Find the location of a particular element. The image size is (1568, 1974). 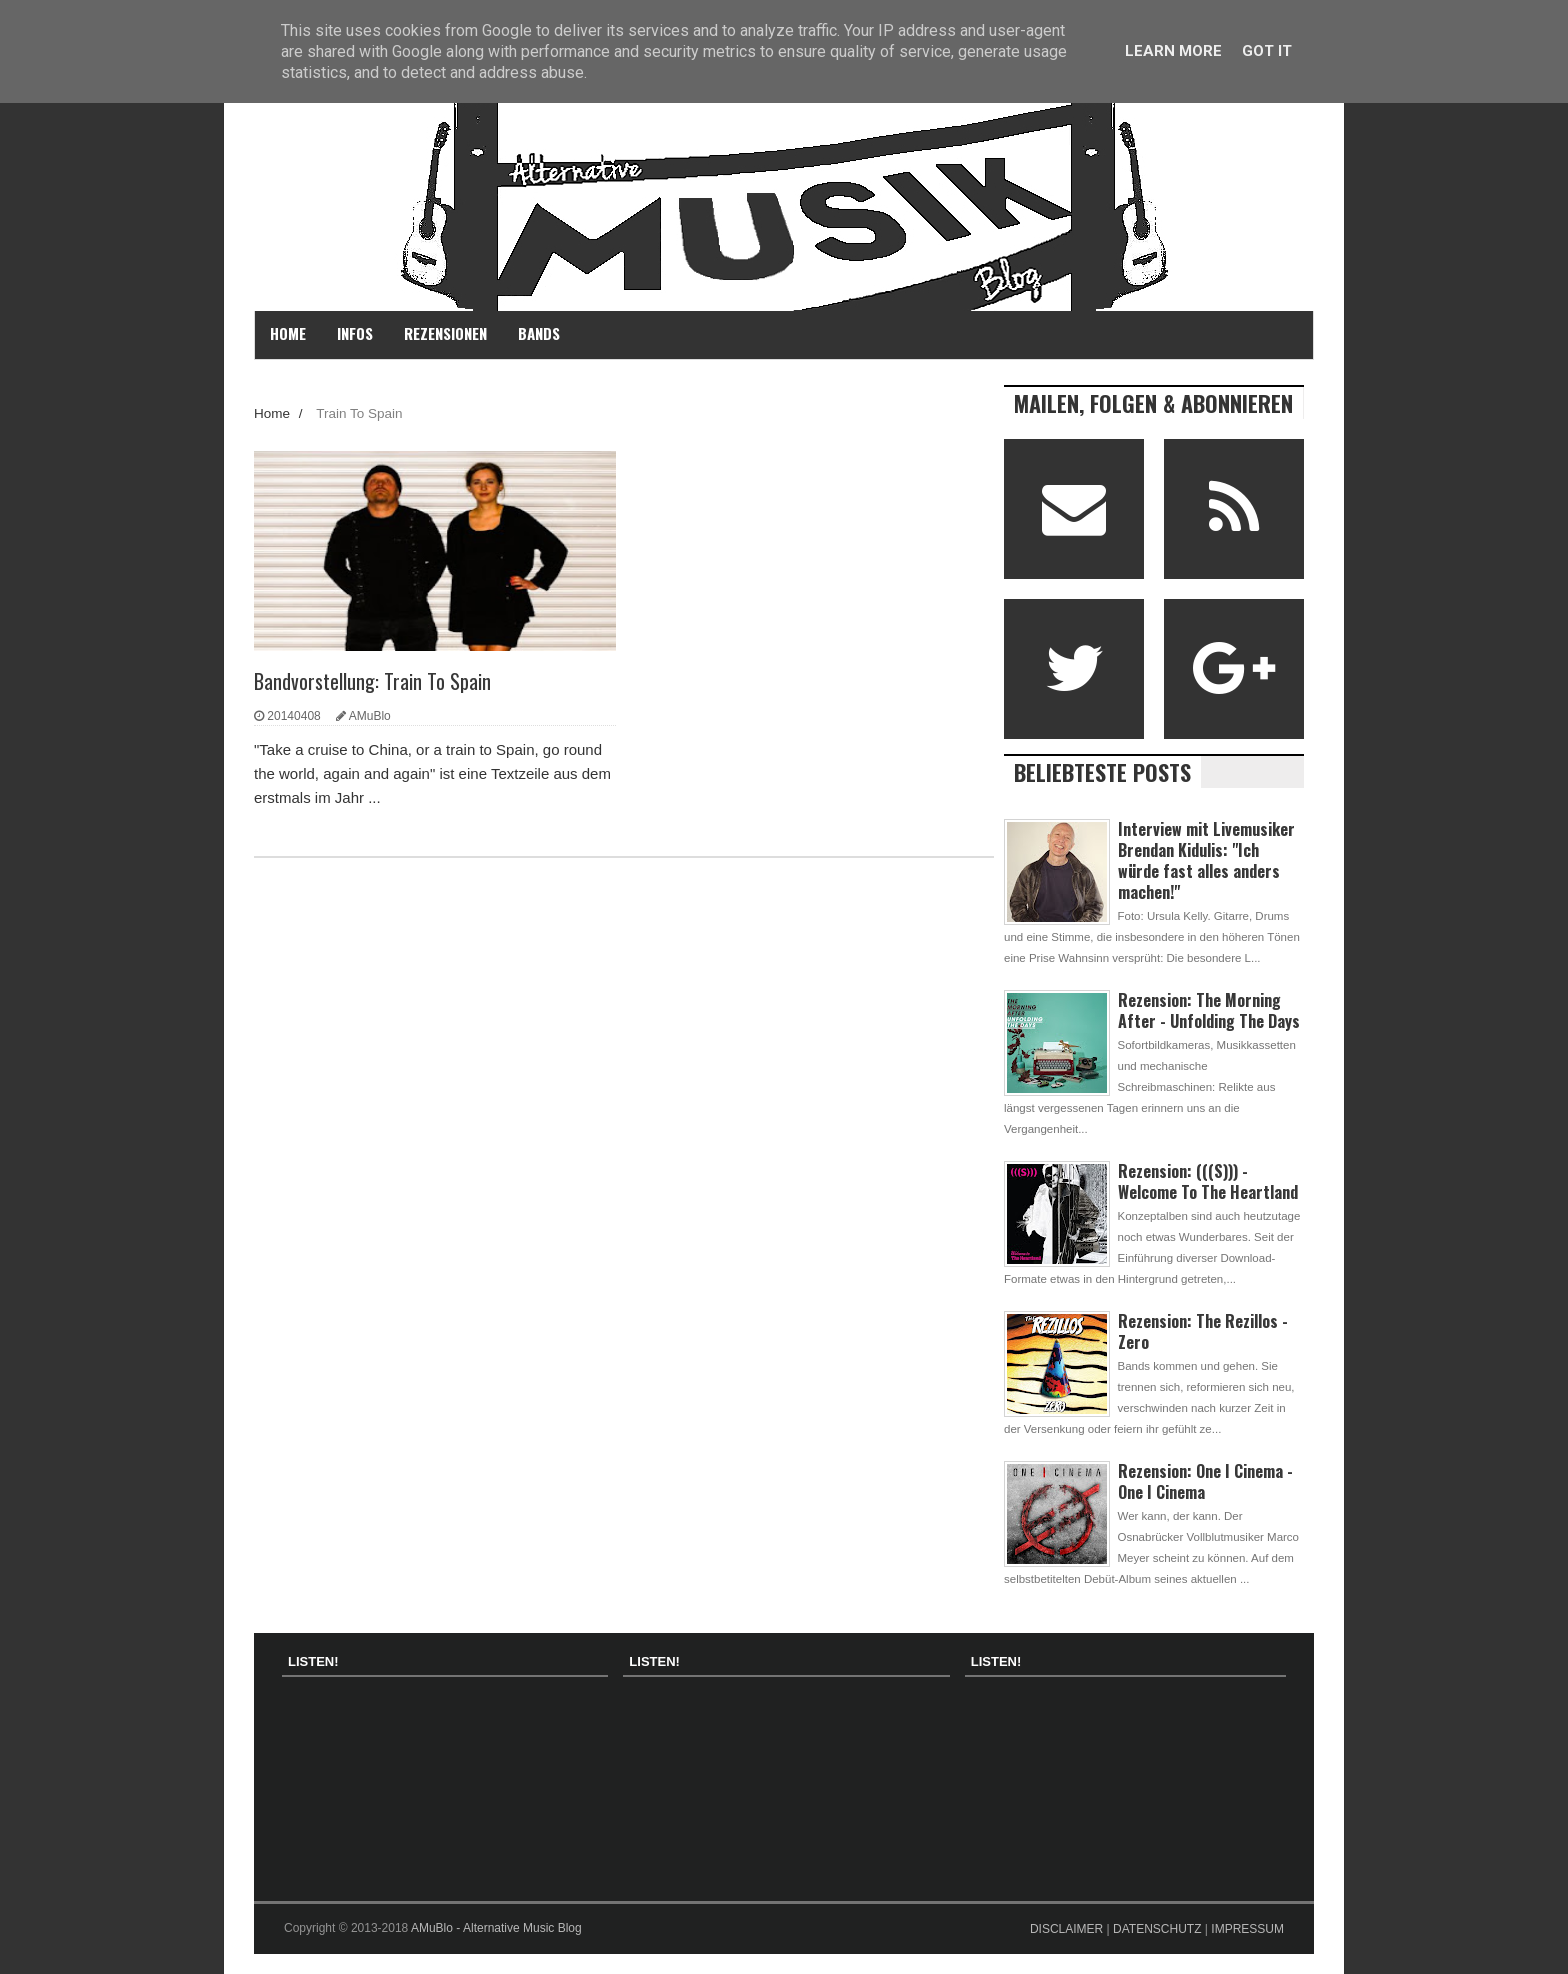

Interview mit Livemusiker Brendan Kidulis: "Ich würde fast alles anders machen!" is located at coordinates (1206, 860).